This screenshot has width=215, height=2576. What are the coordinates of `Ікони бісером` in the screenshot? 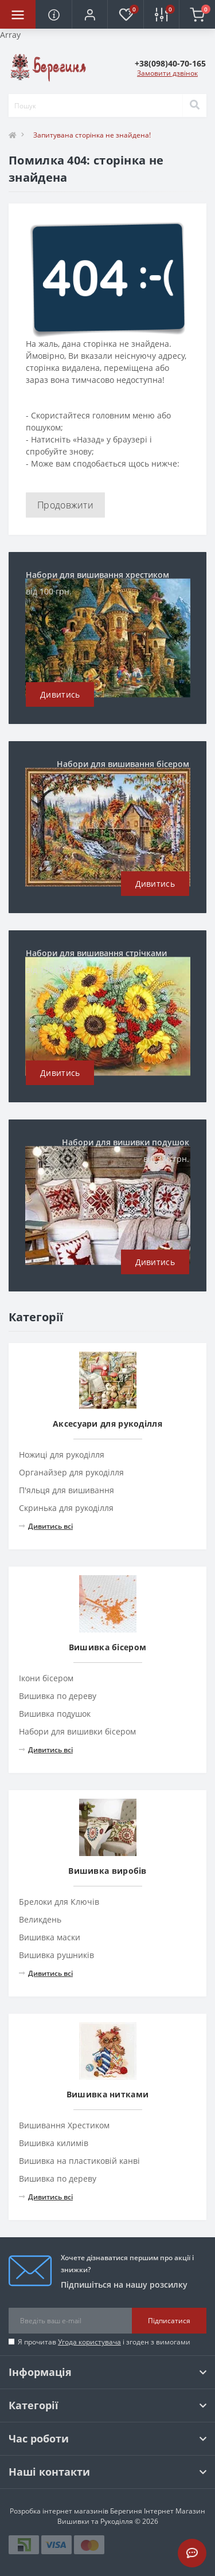 It's located at (46, 1678).